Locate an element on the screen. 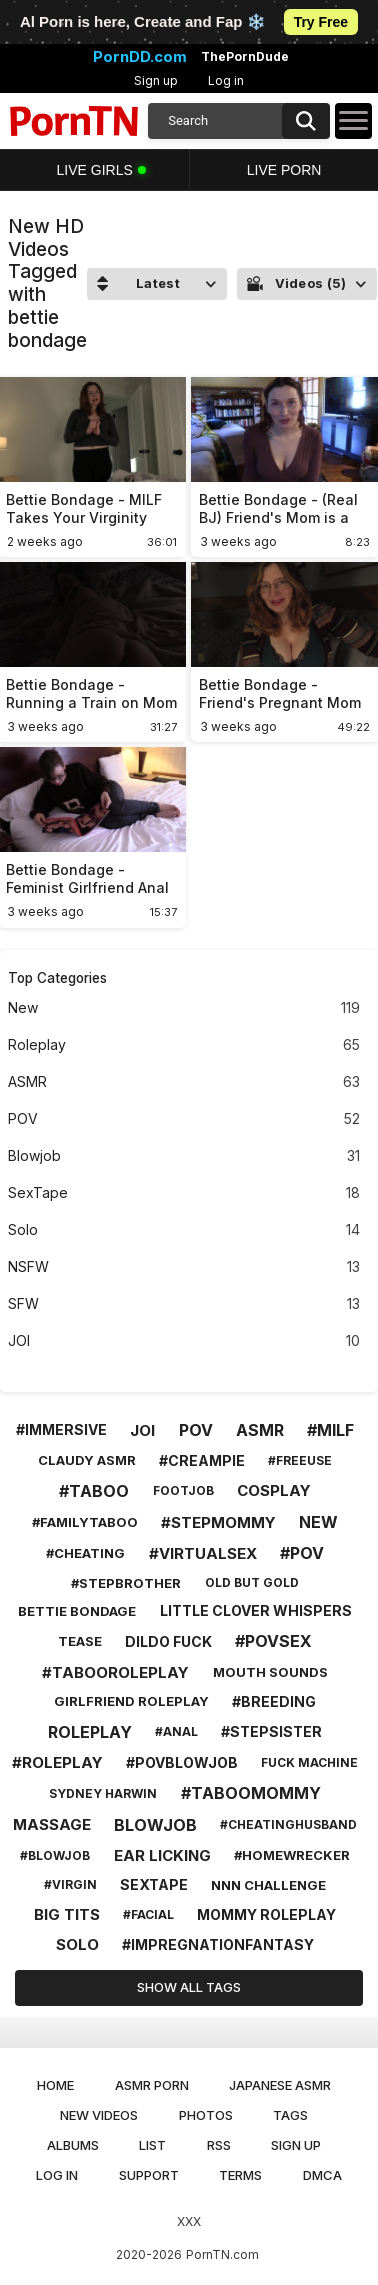  #blowjob is located at coordinates (55, 1855).